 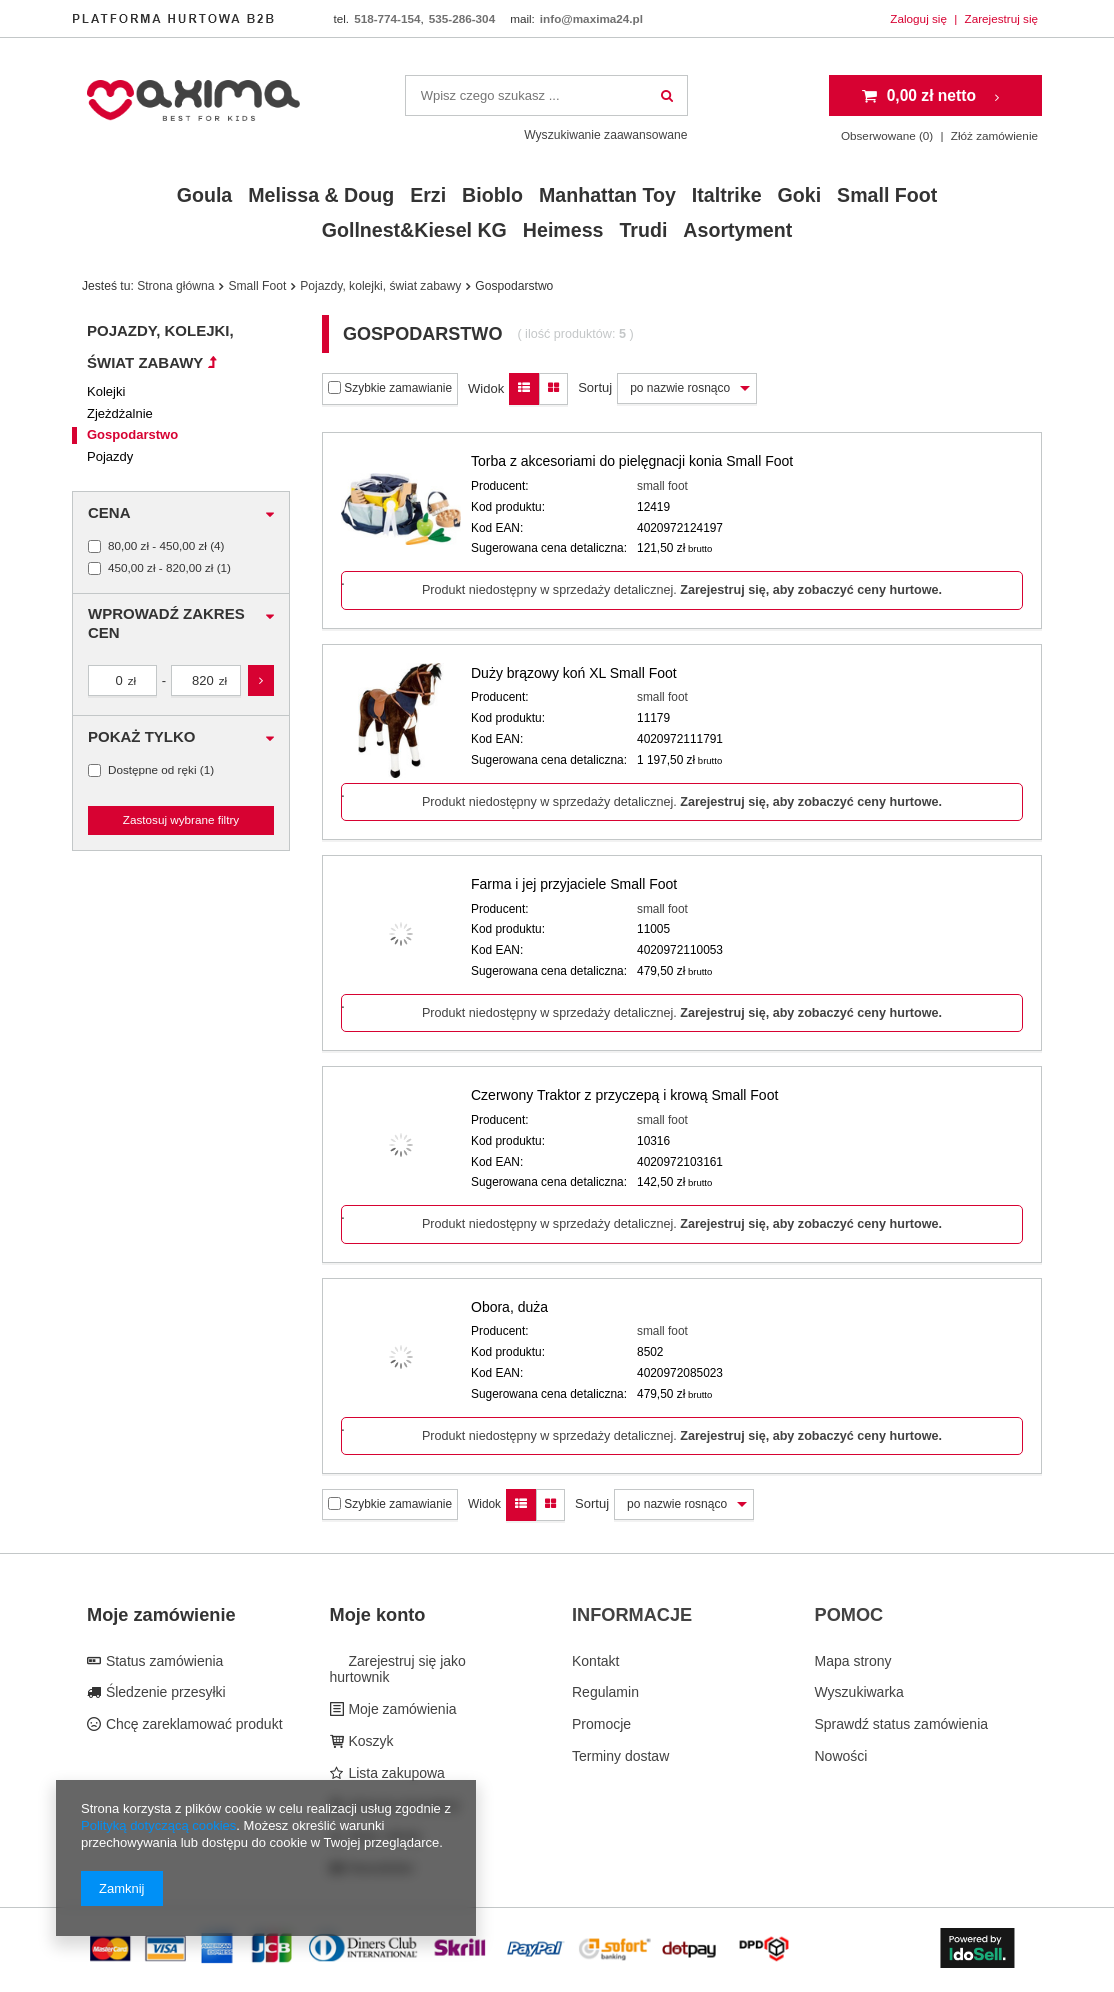 What do you see at coordinates (387, 18) in the screenshot?
I see `518-774-154` at bounding box center [387, 18].